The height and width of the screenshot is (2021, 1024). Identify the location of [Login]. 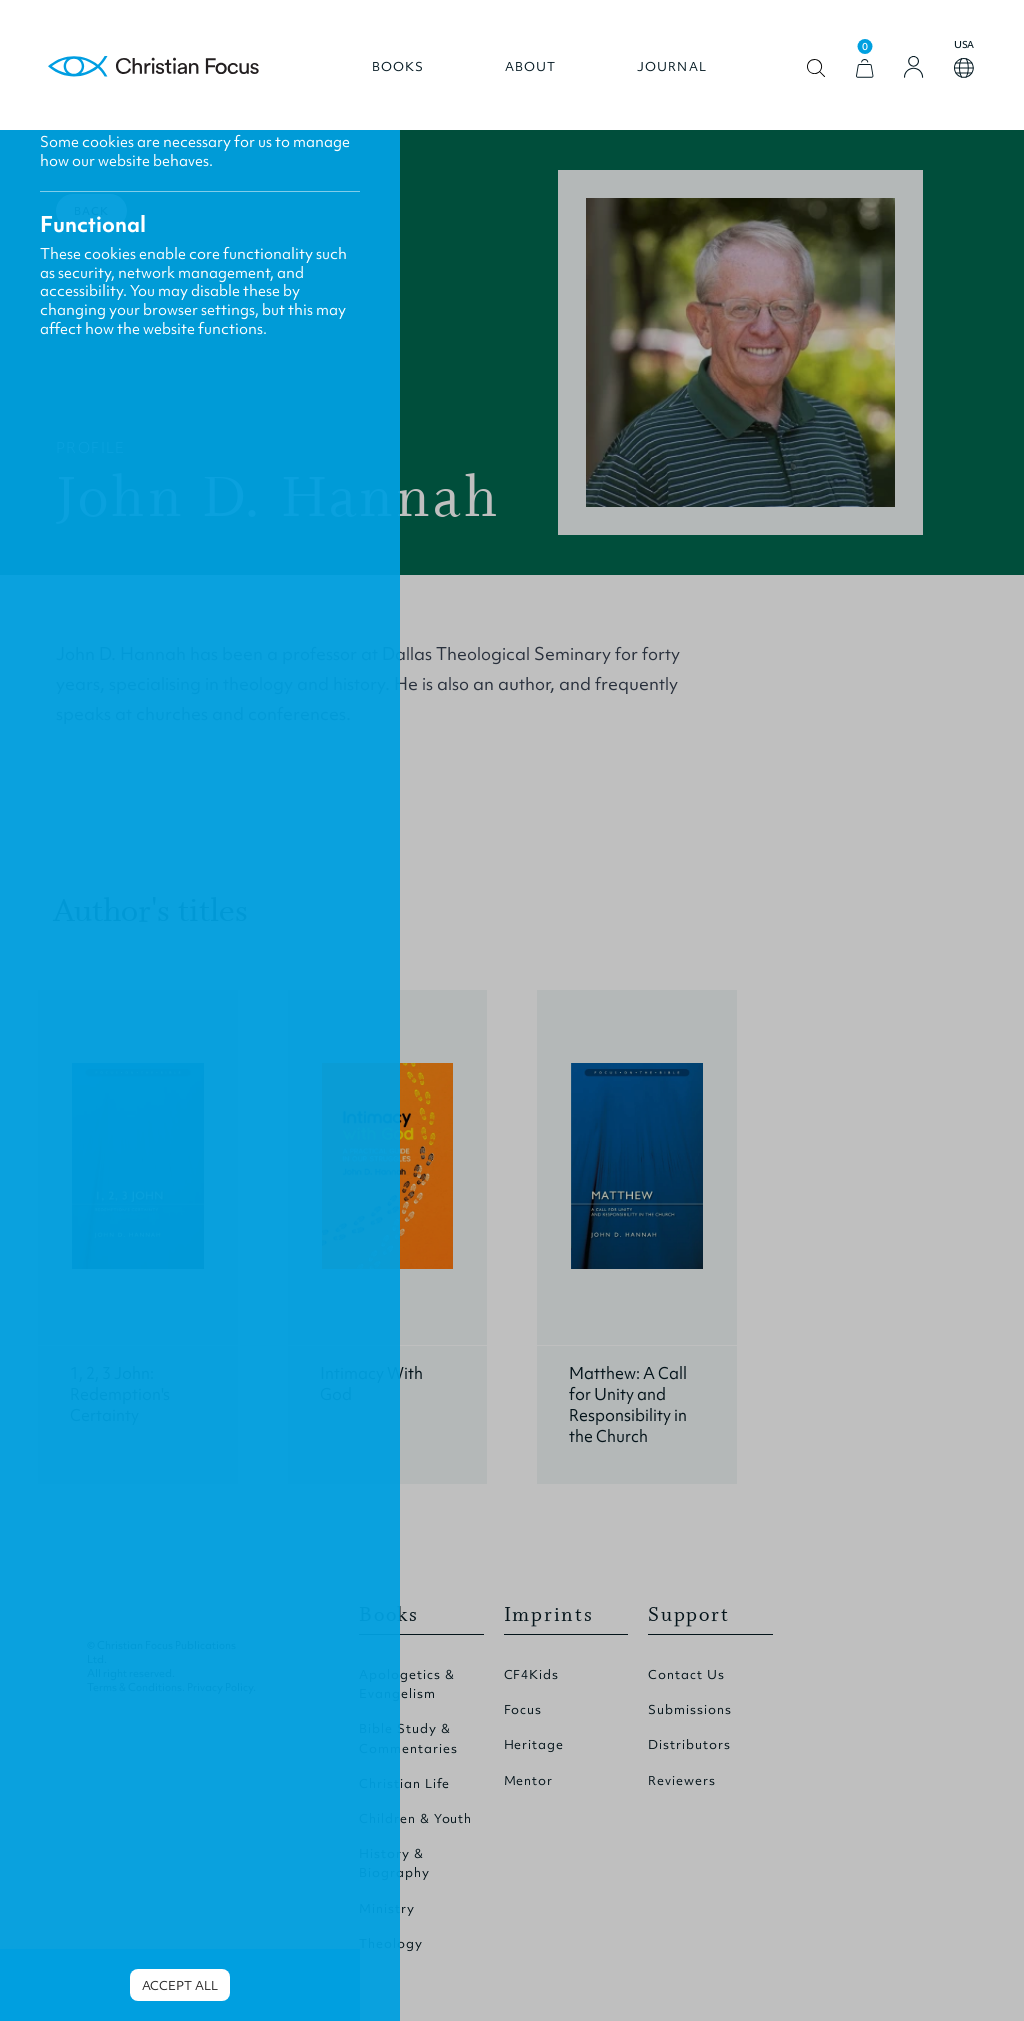
(914, 67).